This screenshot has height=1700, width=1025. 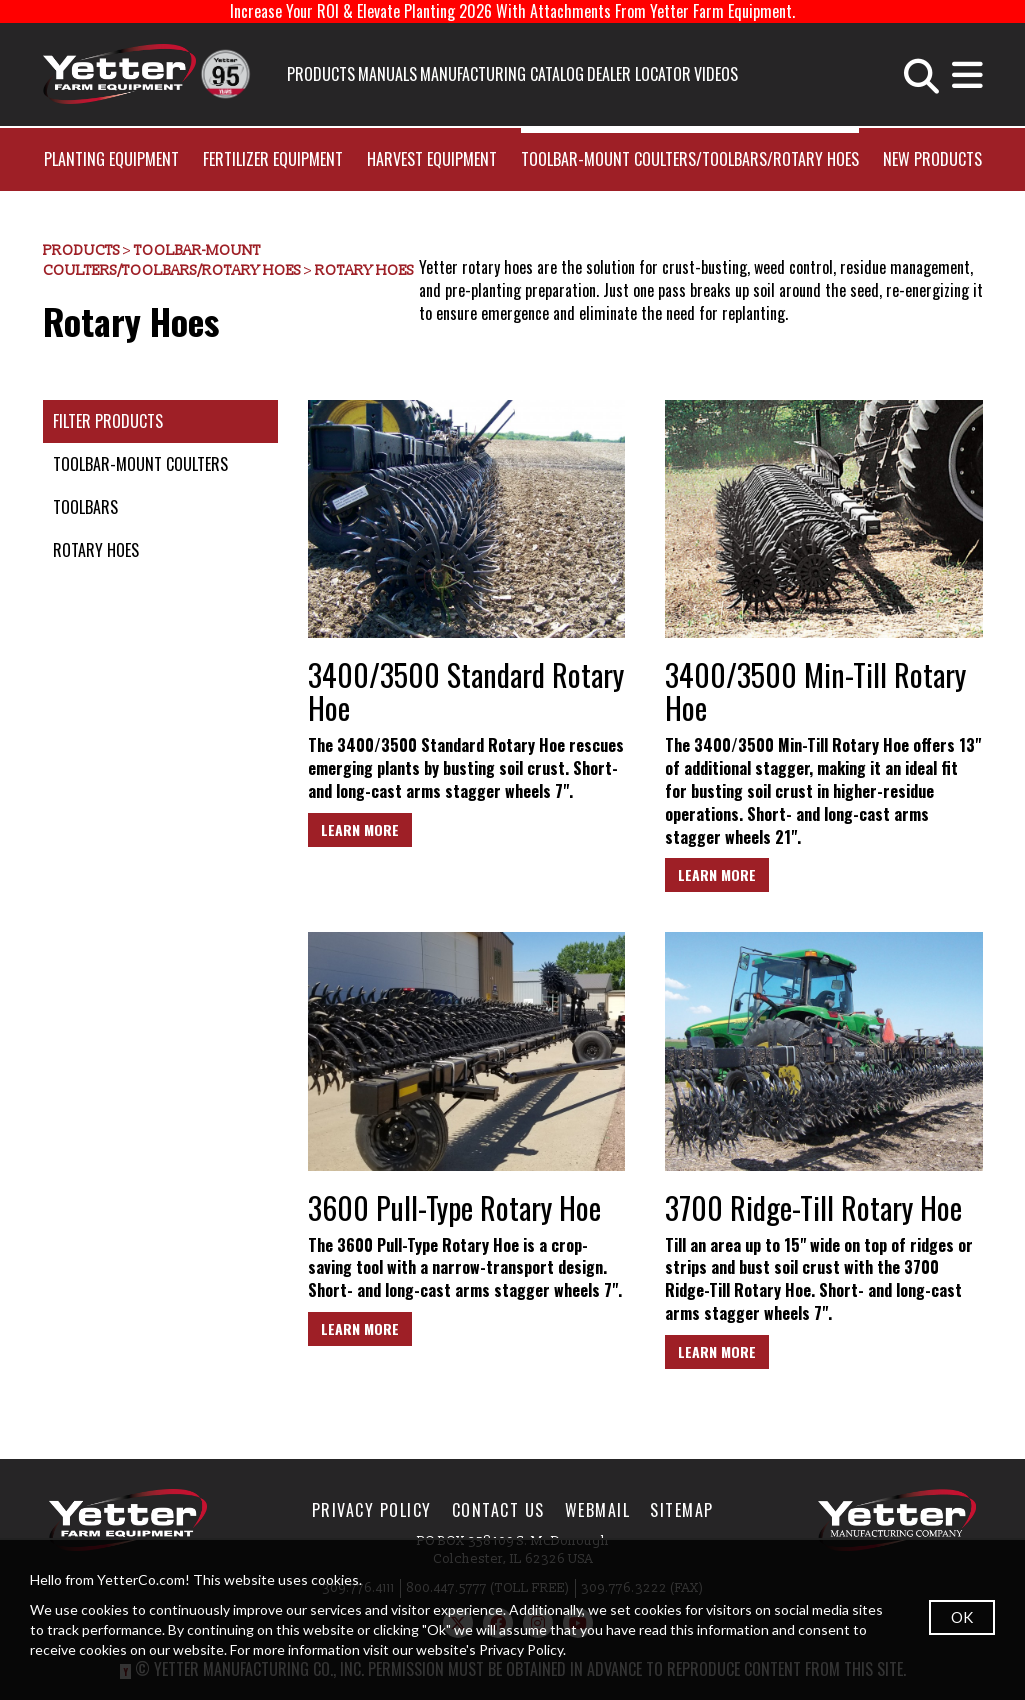 What do you see at coordinates (962, 1617) in the screenshot?
I see `OK` at bounding box center [962, 1617].